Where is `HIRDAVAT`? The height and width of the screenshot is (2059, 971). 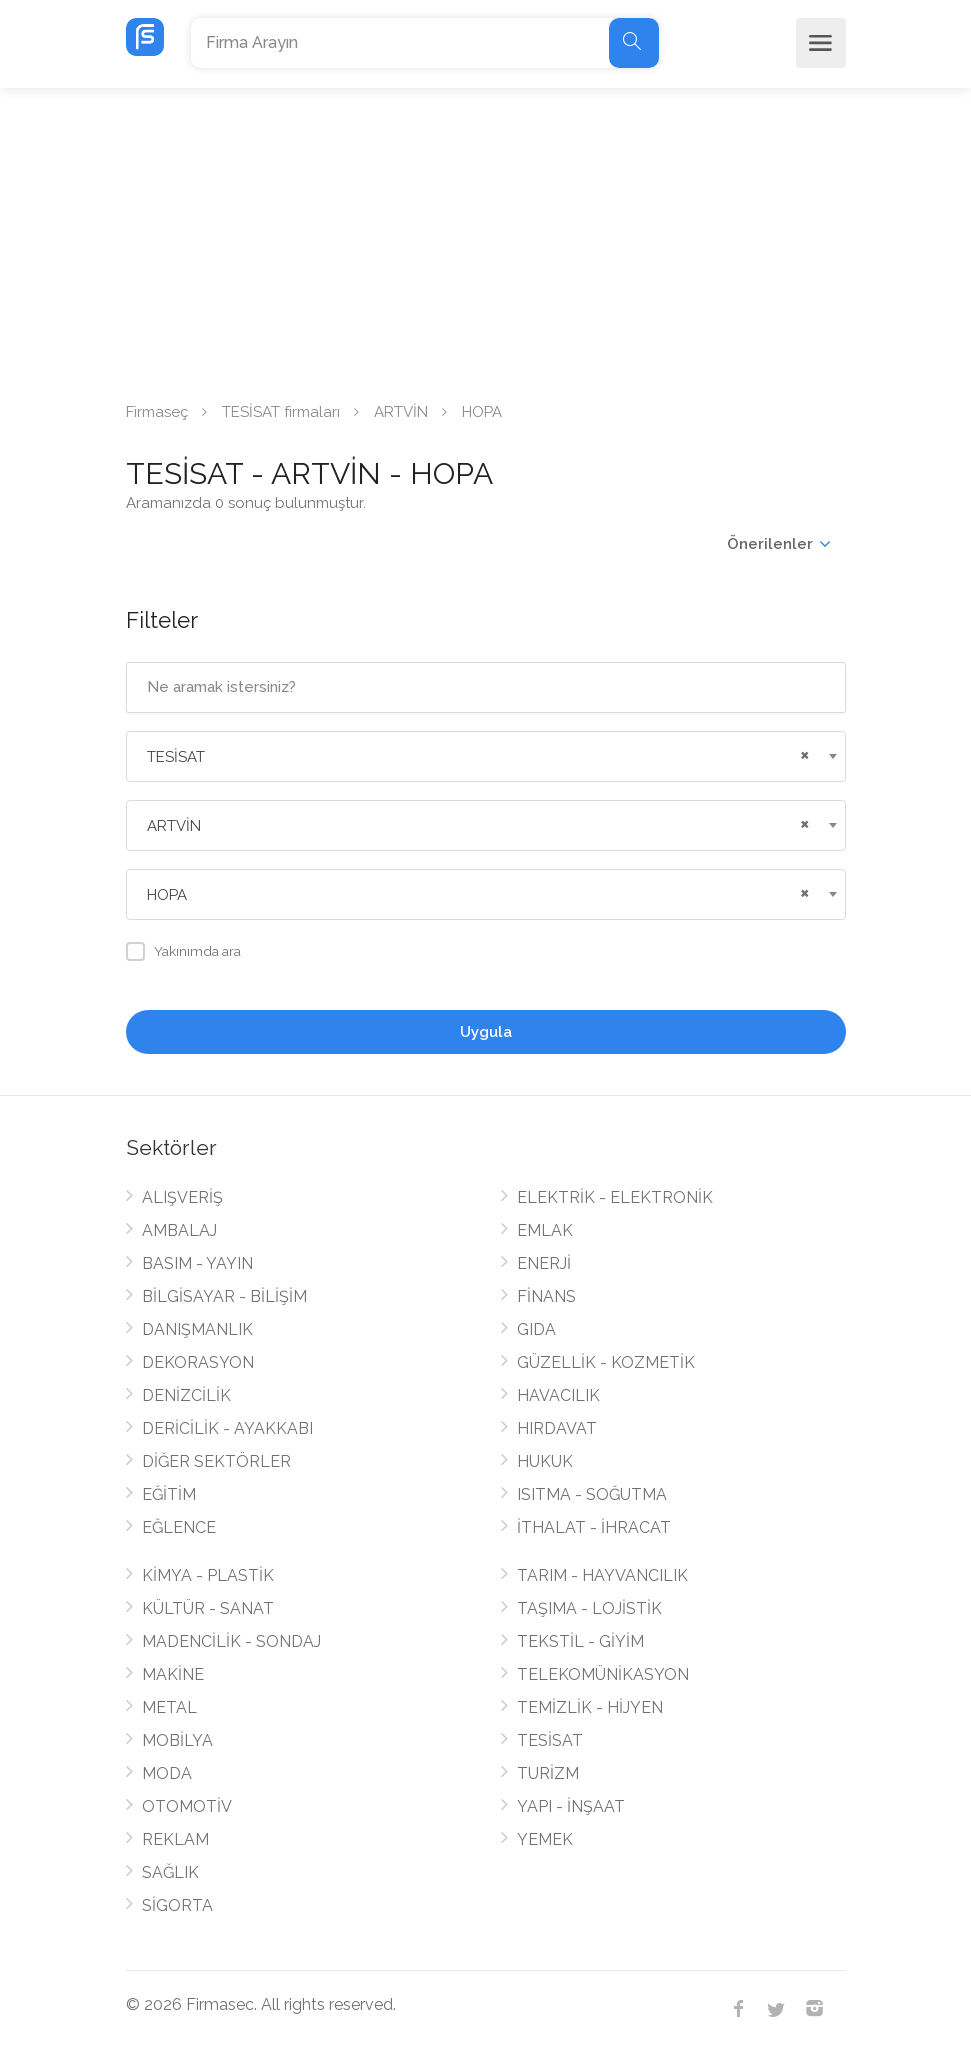
HIRDAVAT is located at coordinates (557, 1428).